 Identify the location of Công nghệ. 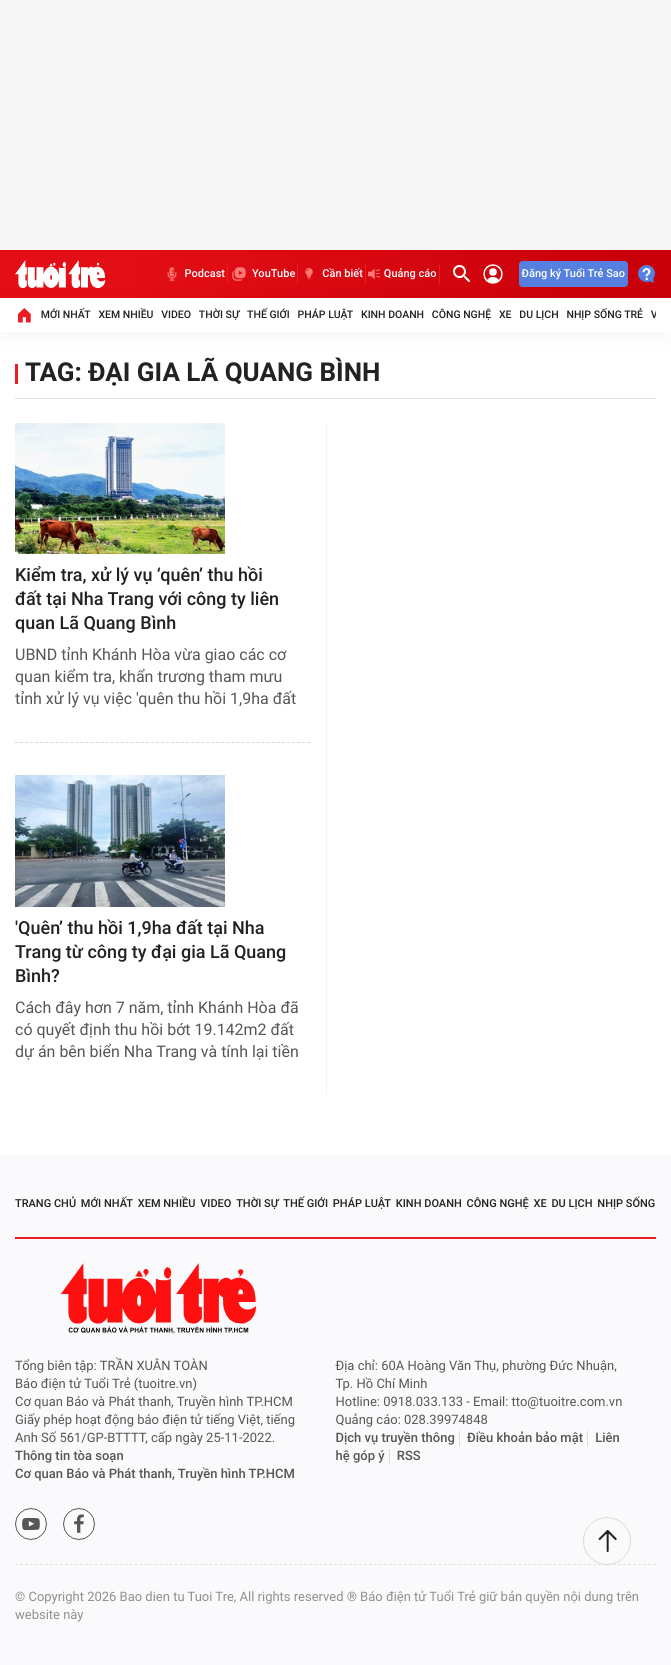
(461, 314).